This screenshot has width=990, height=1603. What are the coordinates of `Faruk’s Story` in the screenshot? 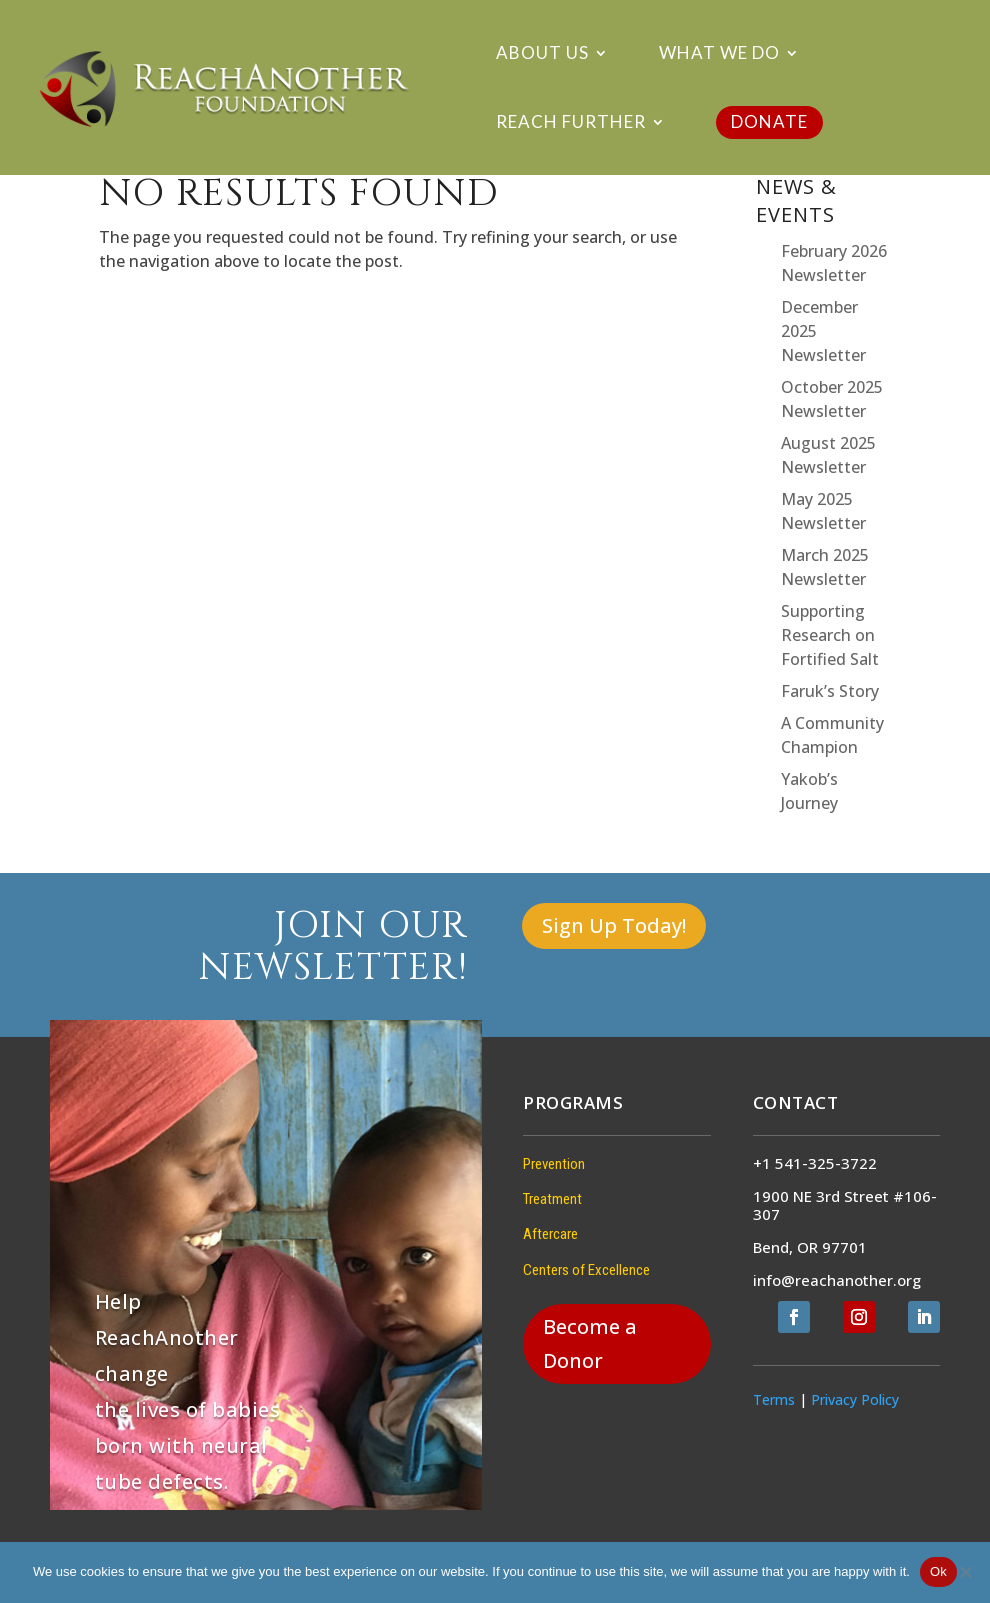 It's located at (830, 691).